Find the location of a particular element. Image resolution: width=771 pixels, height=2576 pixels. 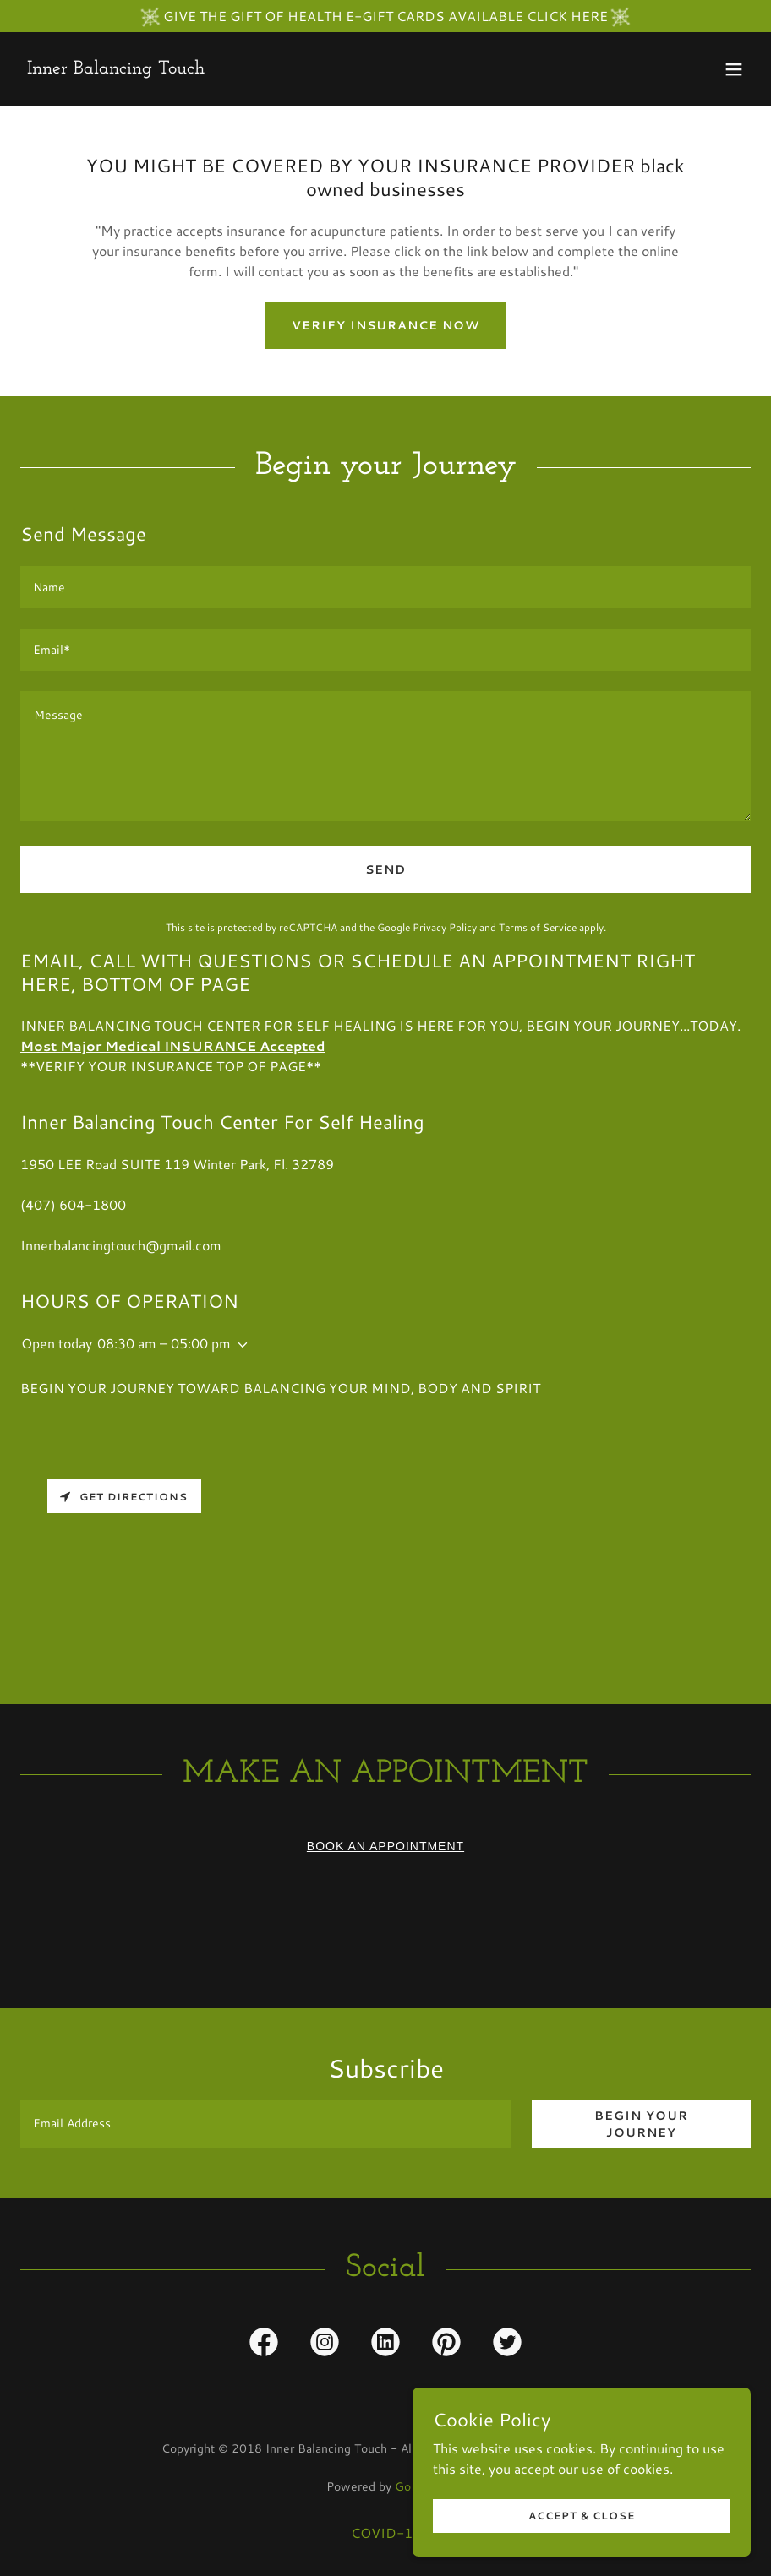

Accept & Close is located at coordinates (581, 2515).